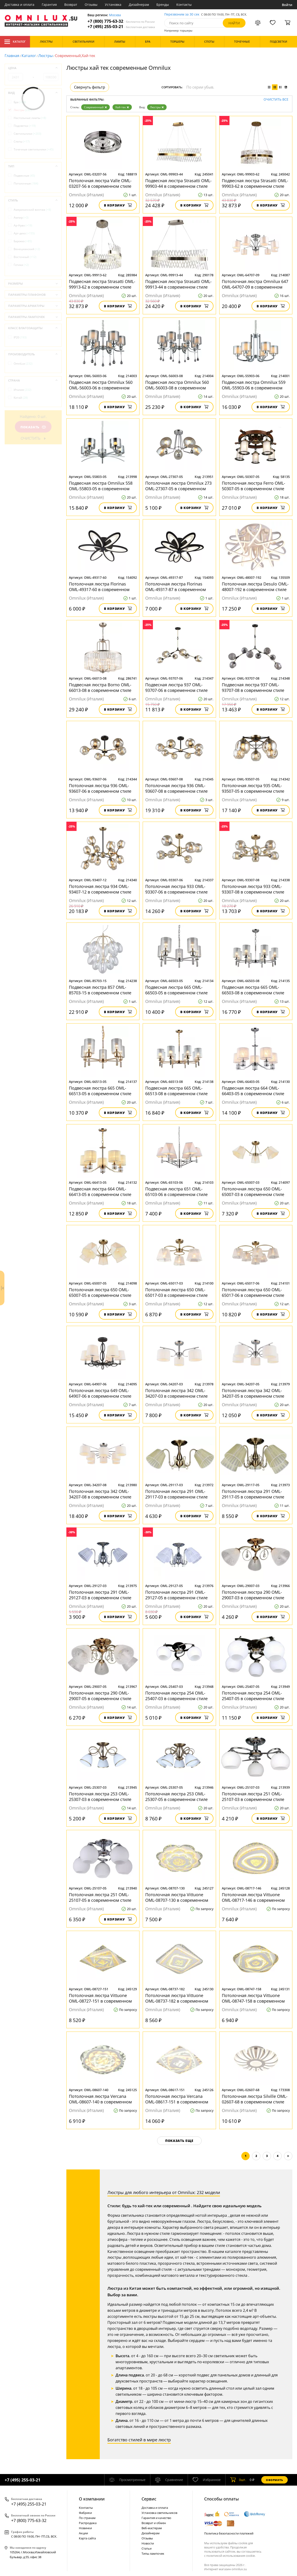  I want to click on Подвесная люстра 664 OML-66413-05 в современном стиле, so click(100, 1191).